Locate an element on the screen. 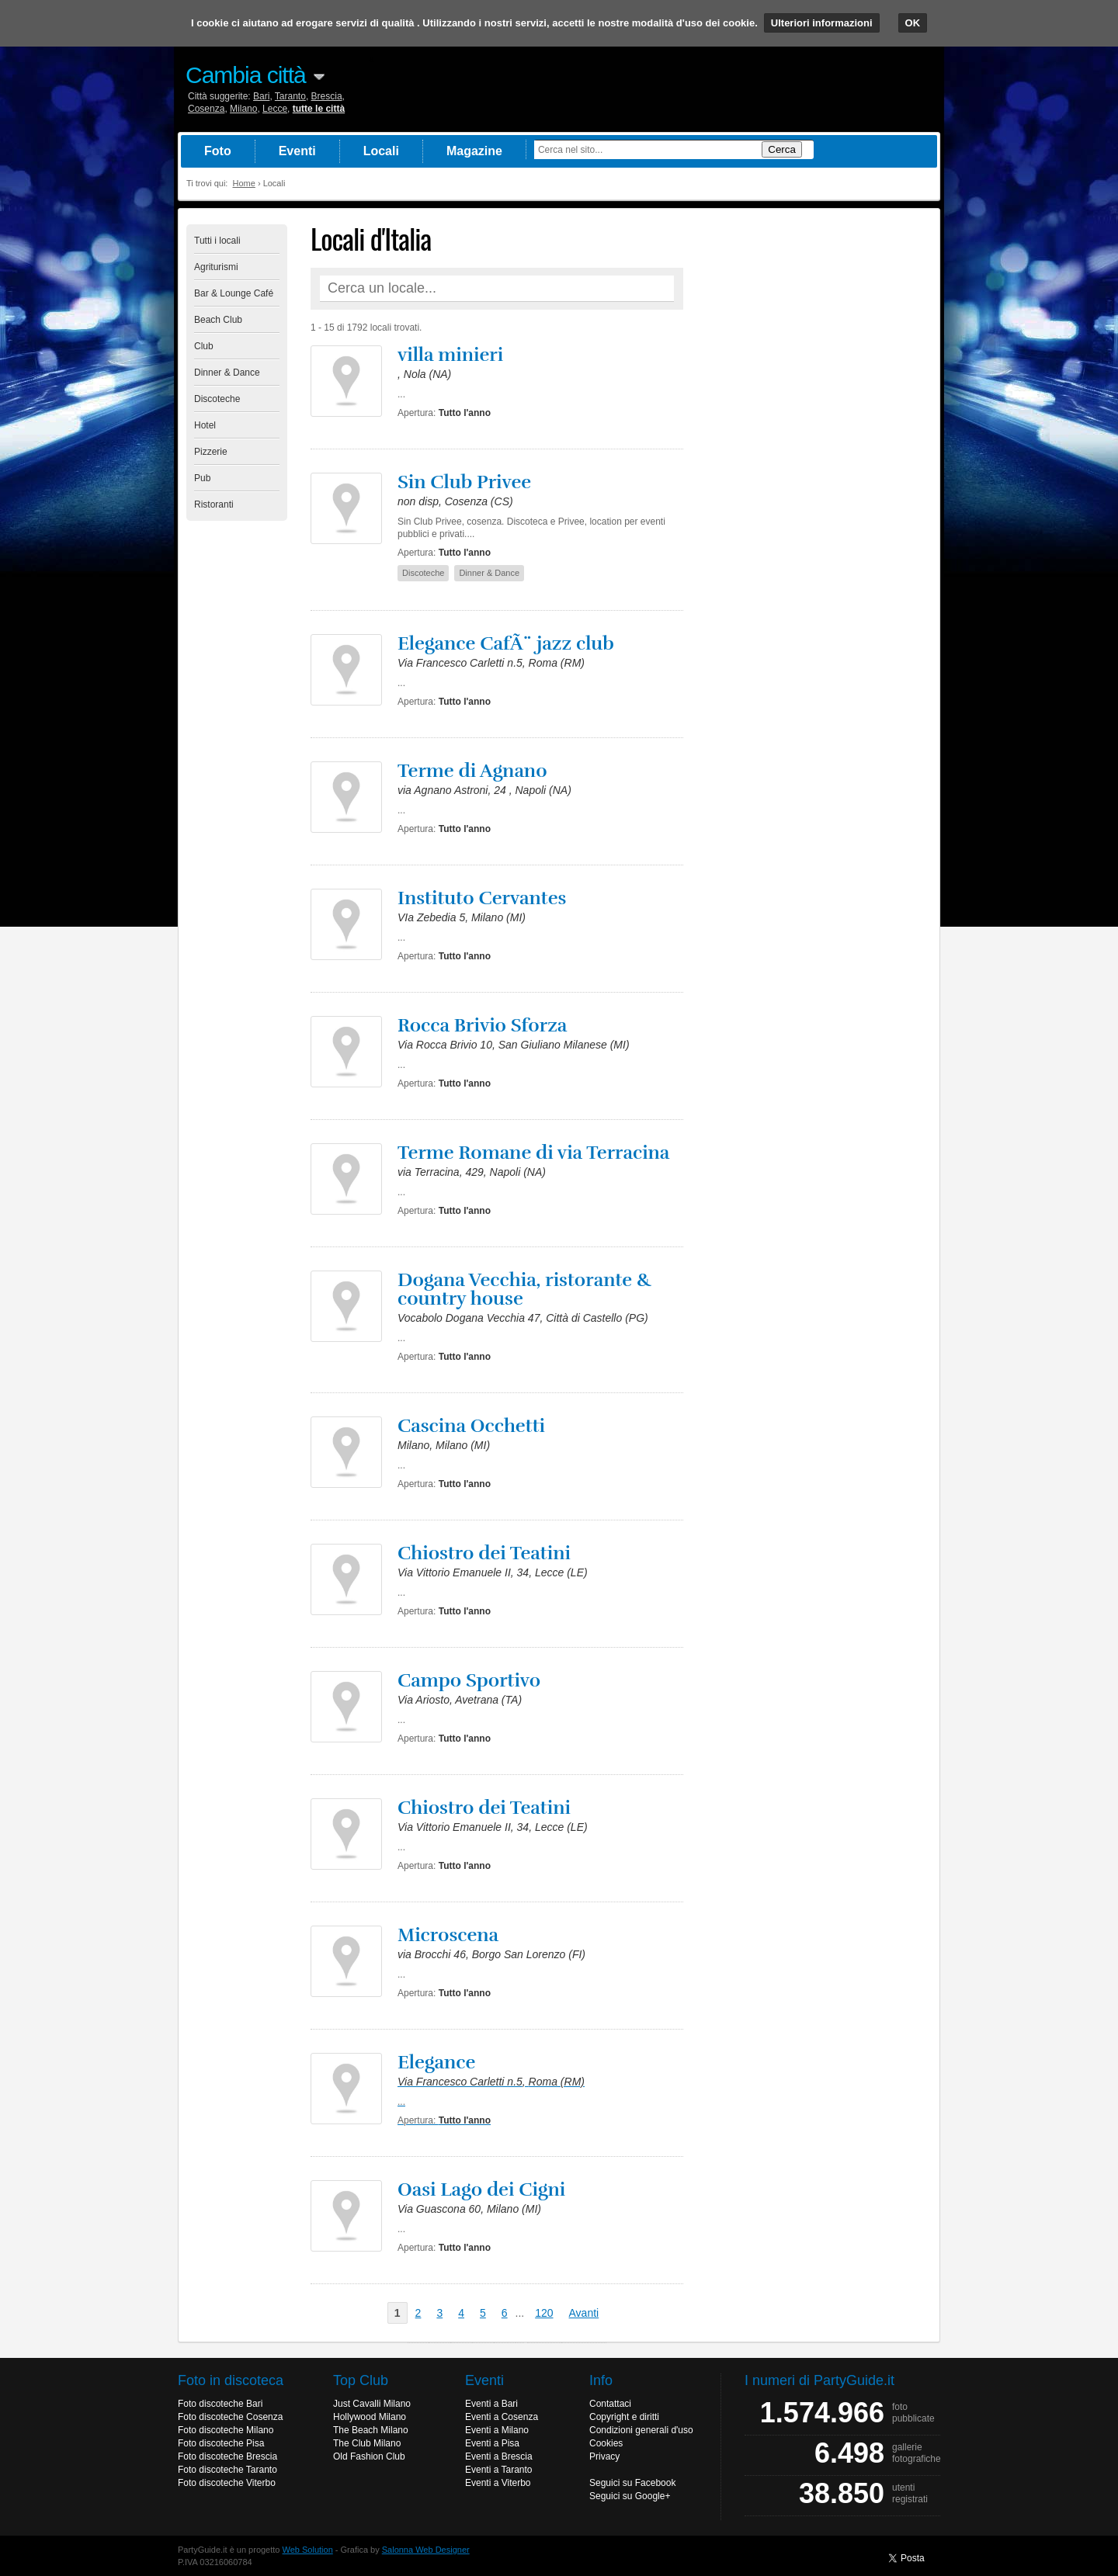  Ulteriori informazioni is located at coordinates (822, 23).